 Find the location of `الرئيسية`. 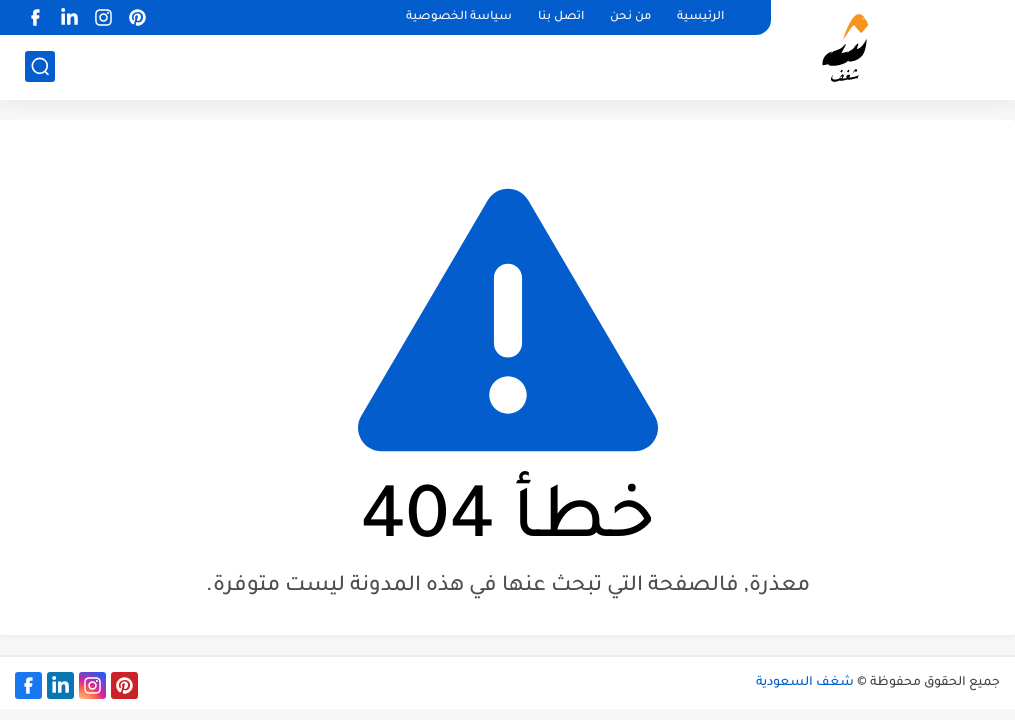

الرئيسية is located at coordinates (700, 17).